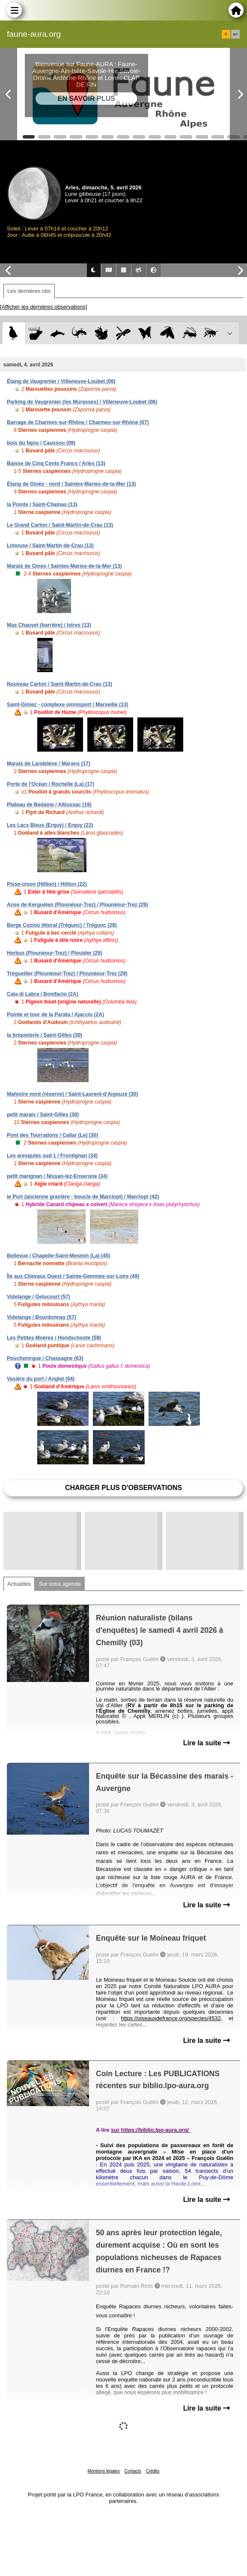  Describe the element at coordinates (49, 625) in the screenshot. I see `Mas Chauvet (barrière) / Istres (13)` at that location.